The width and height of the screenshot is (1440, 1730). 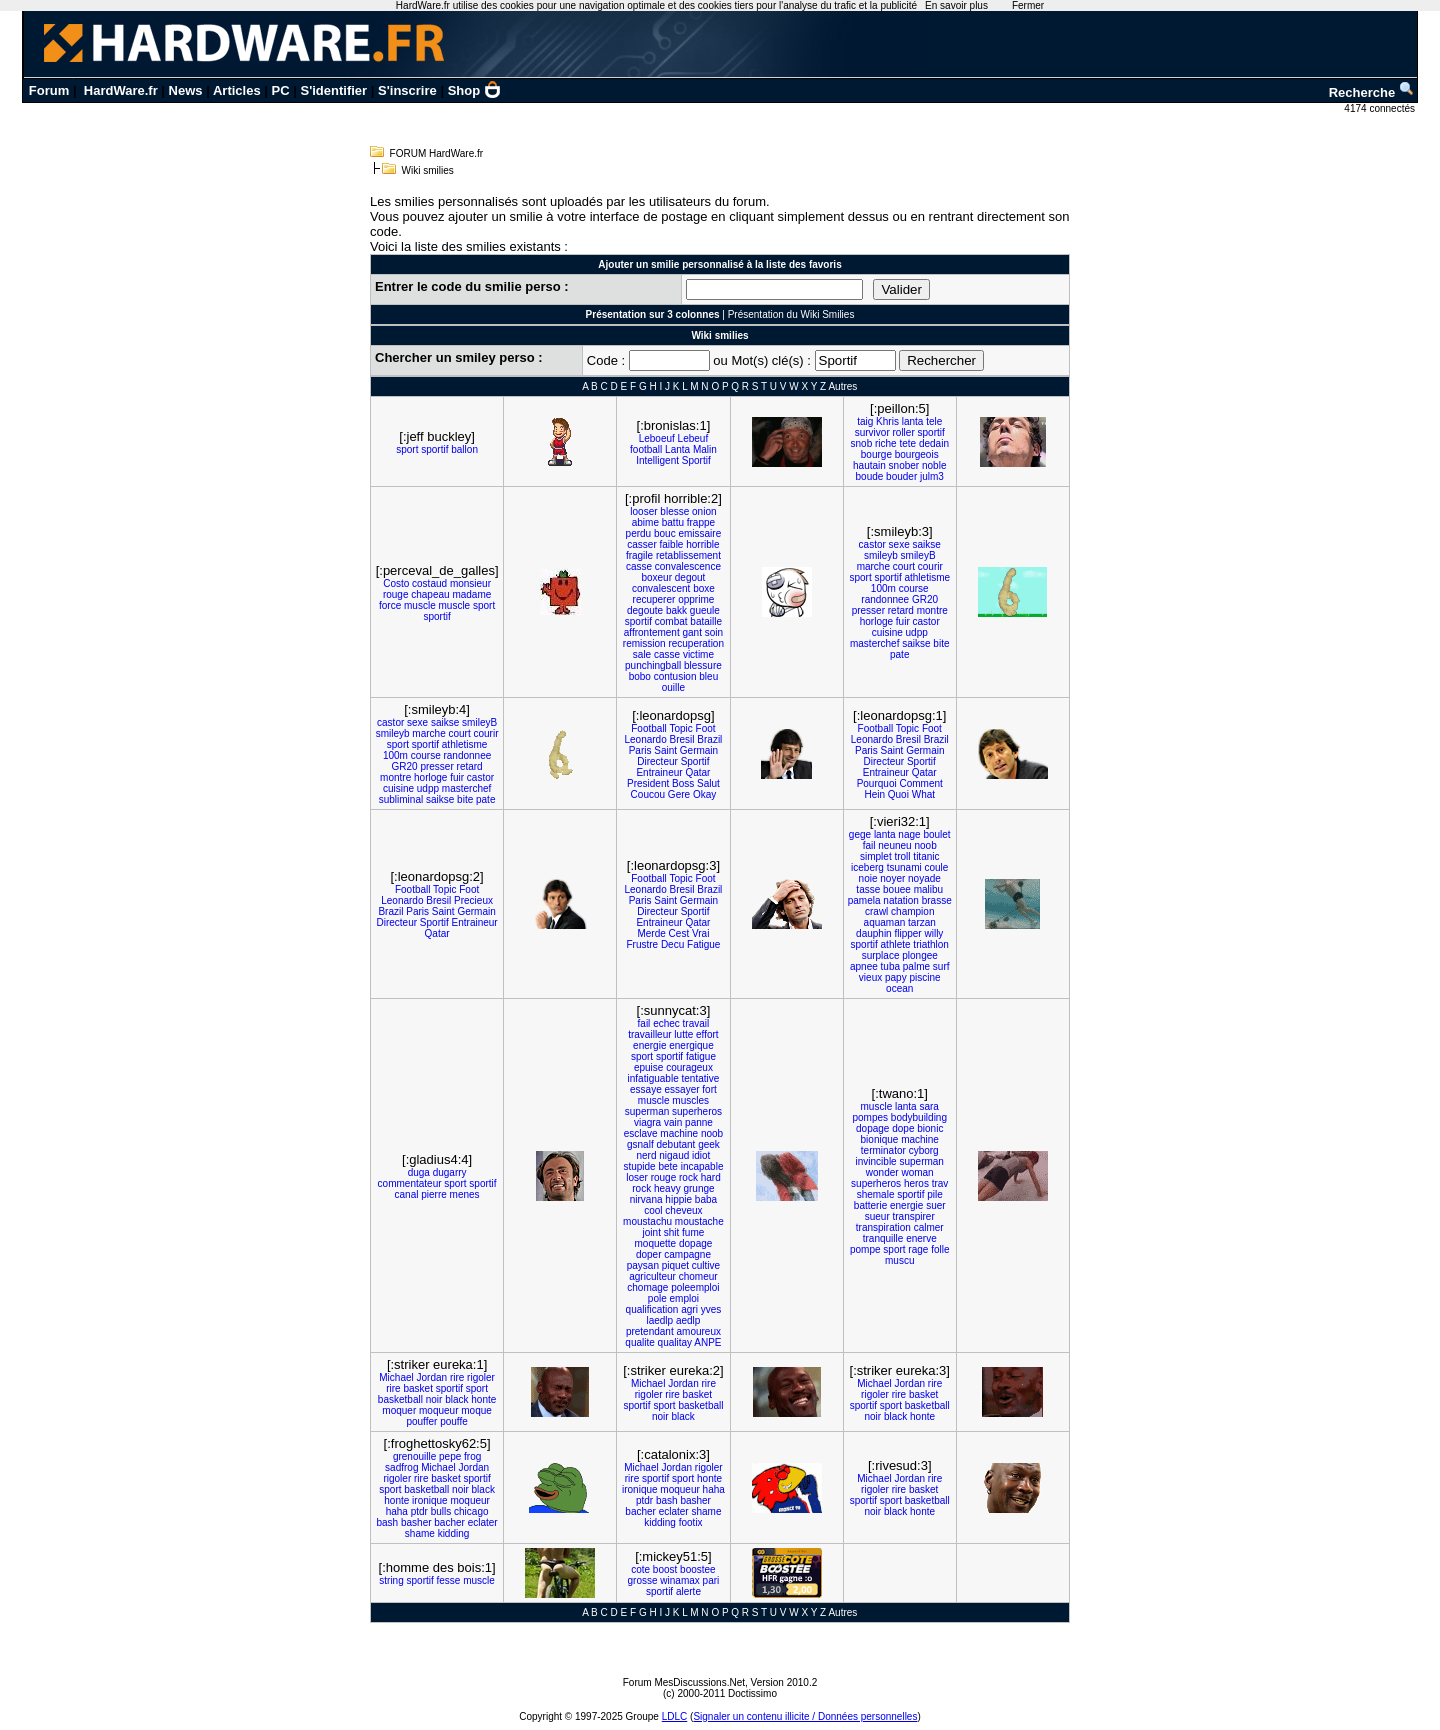 What do you see at coordinates (646, 1155) in the screenshot?
I see `nerd` at bounding box center [646, 1155].